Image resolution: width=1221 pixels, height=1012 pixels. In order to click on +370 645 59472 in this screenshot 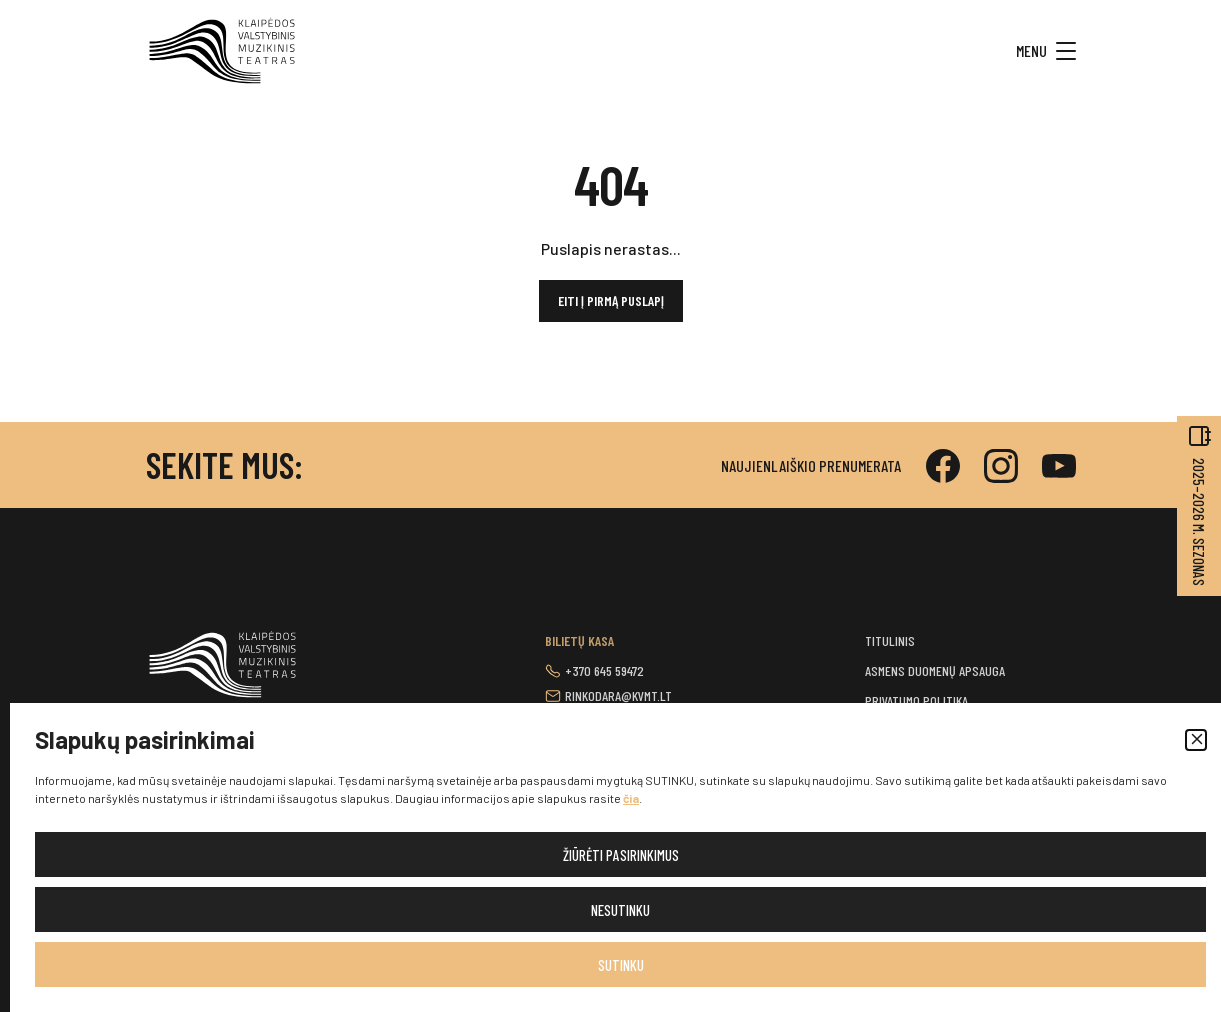, I will do `click(604, 670)`.